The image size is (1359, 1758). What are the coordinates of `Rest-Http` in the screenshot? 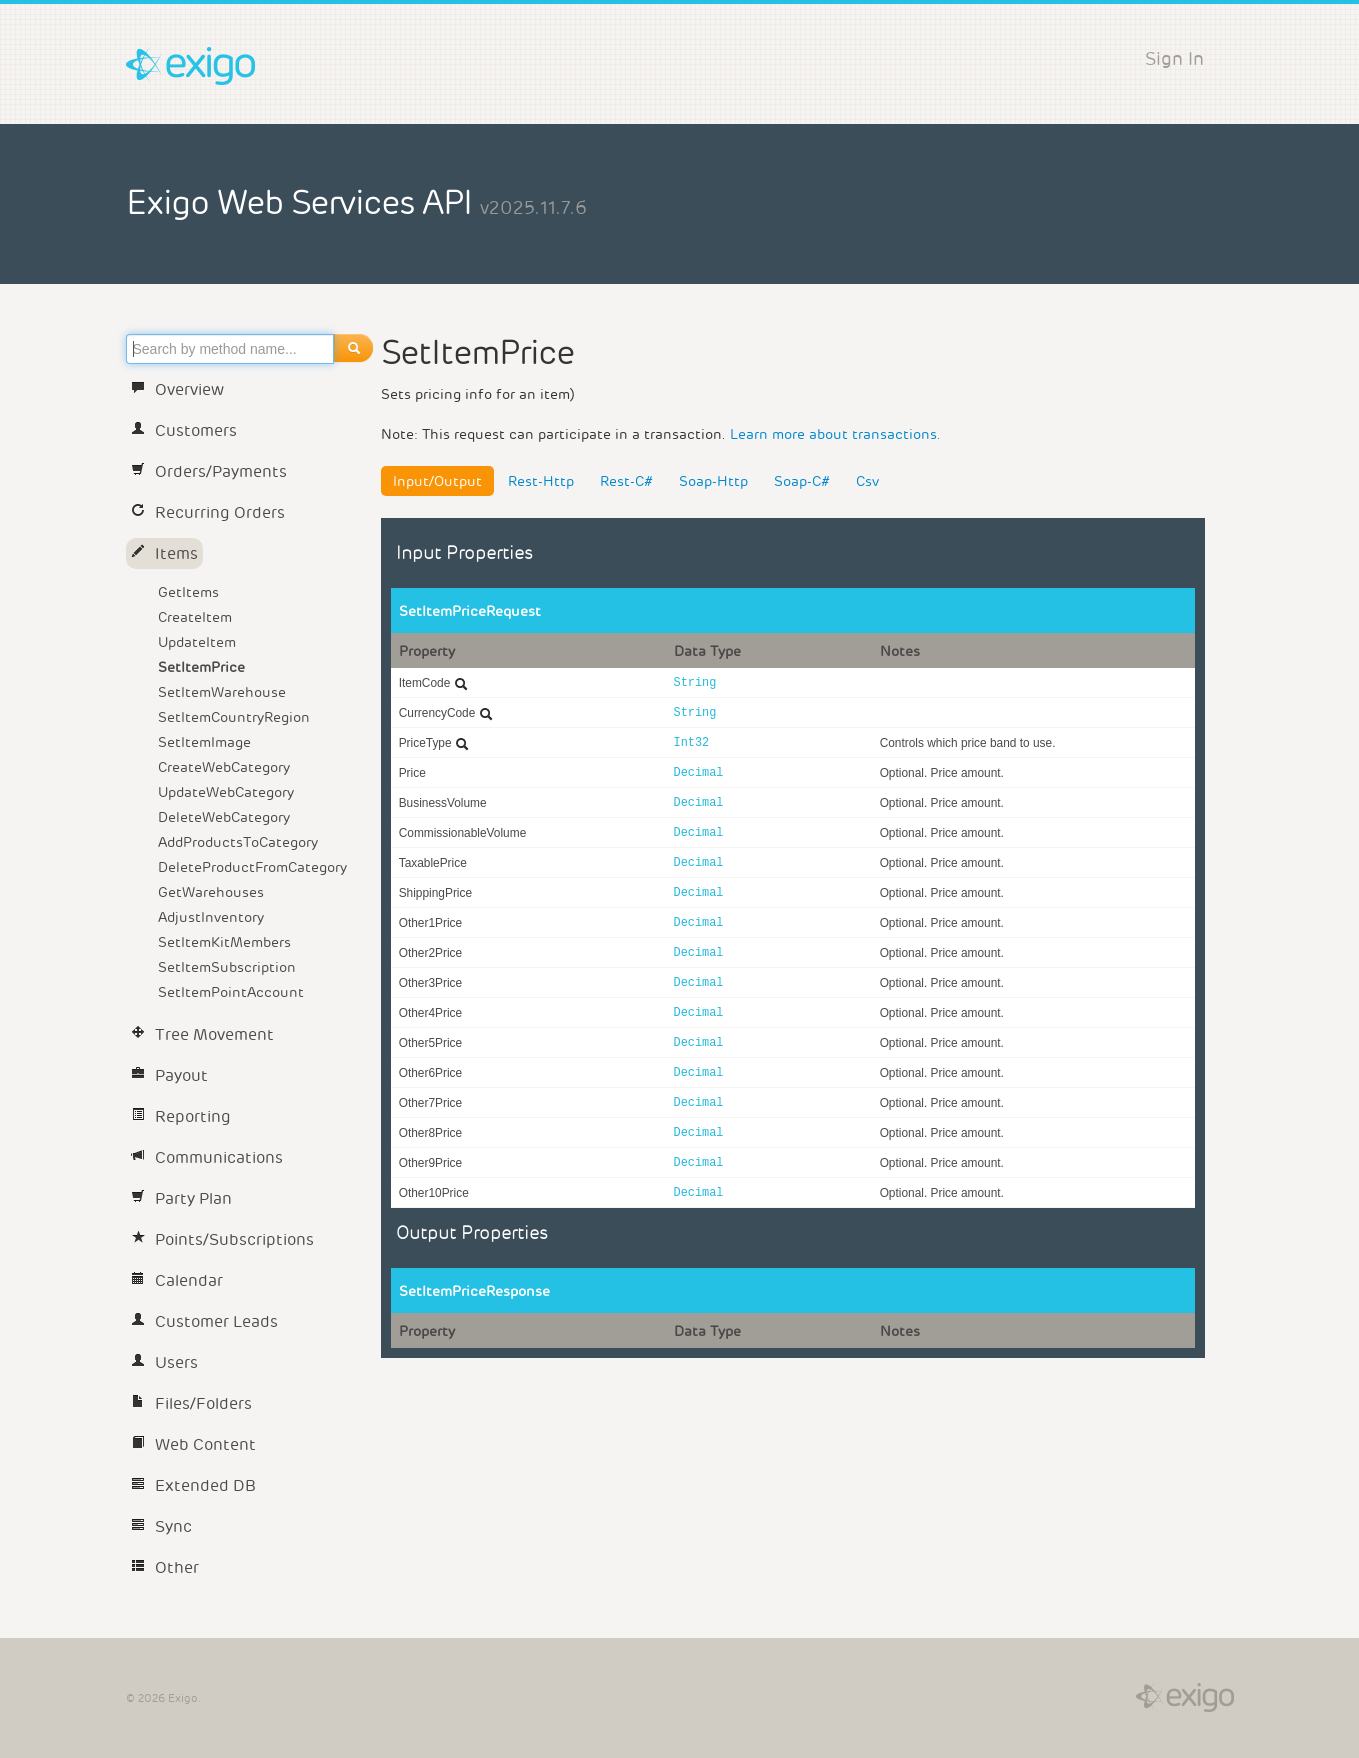 It's located at (541, 481).